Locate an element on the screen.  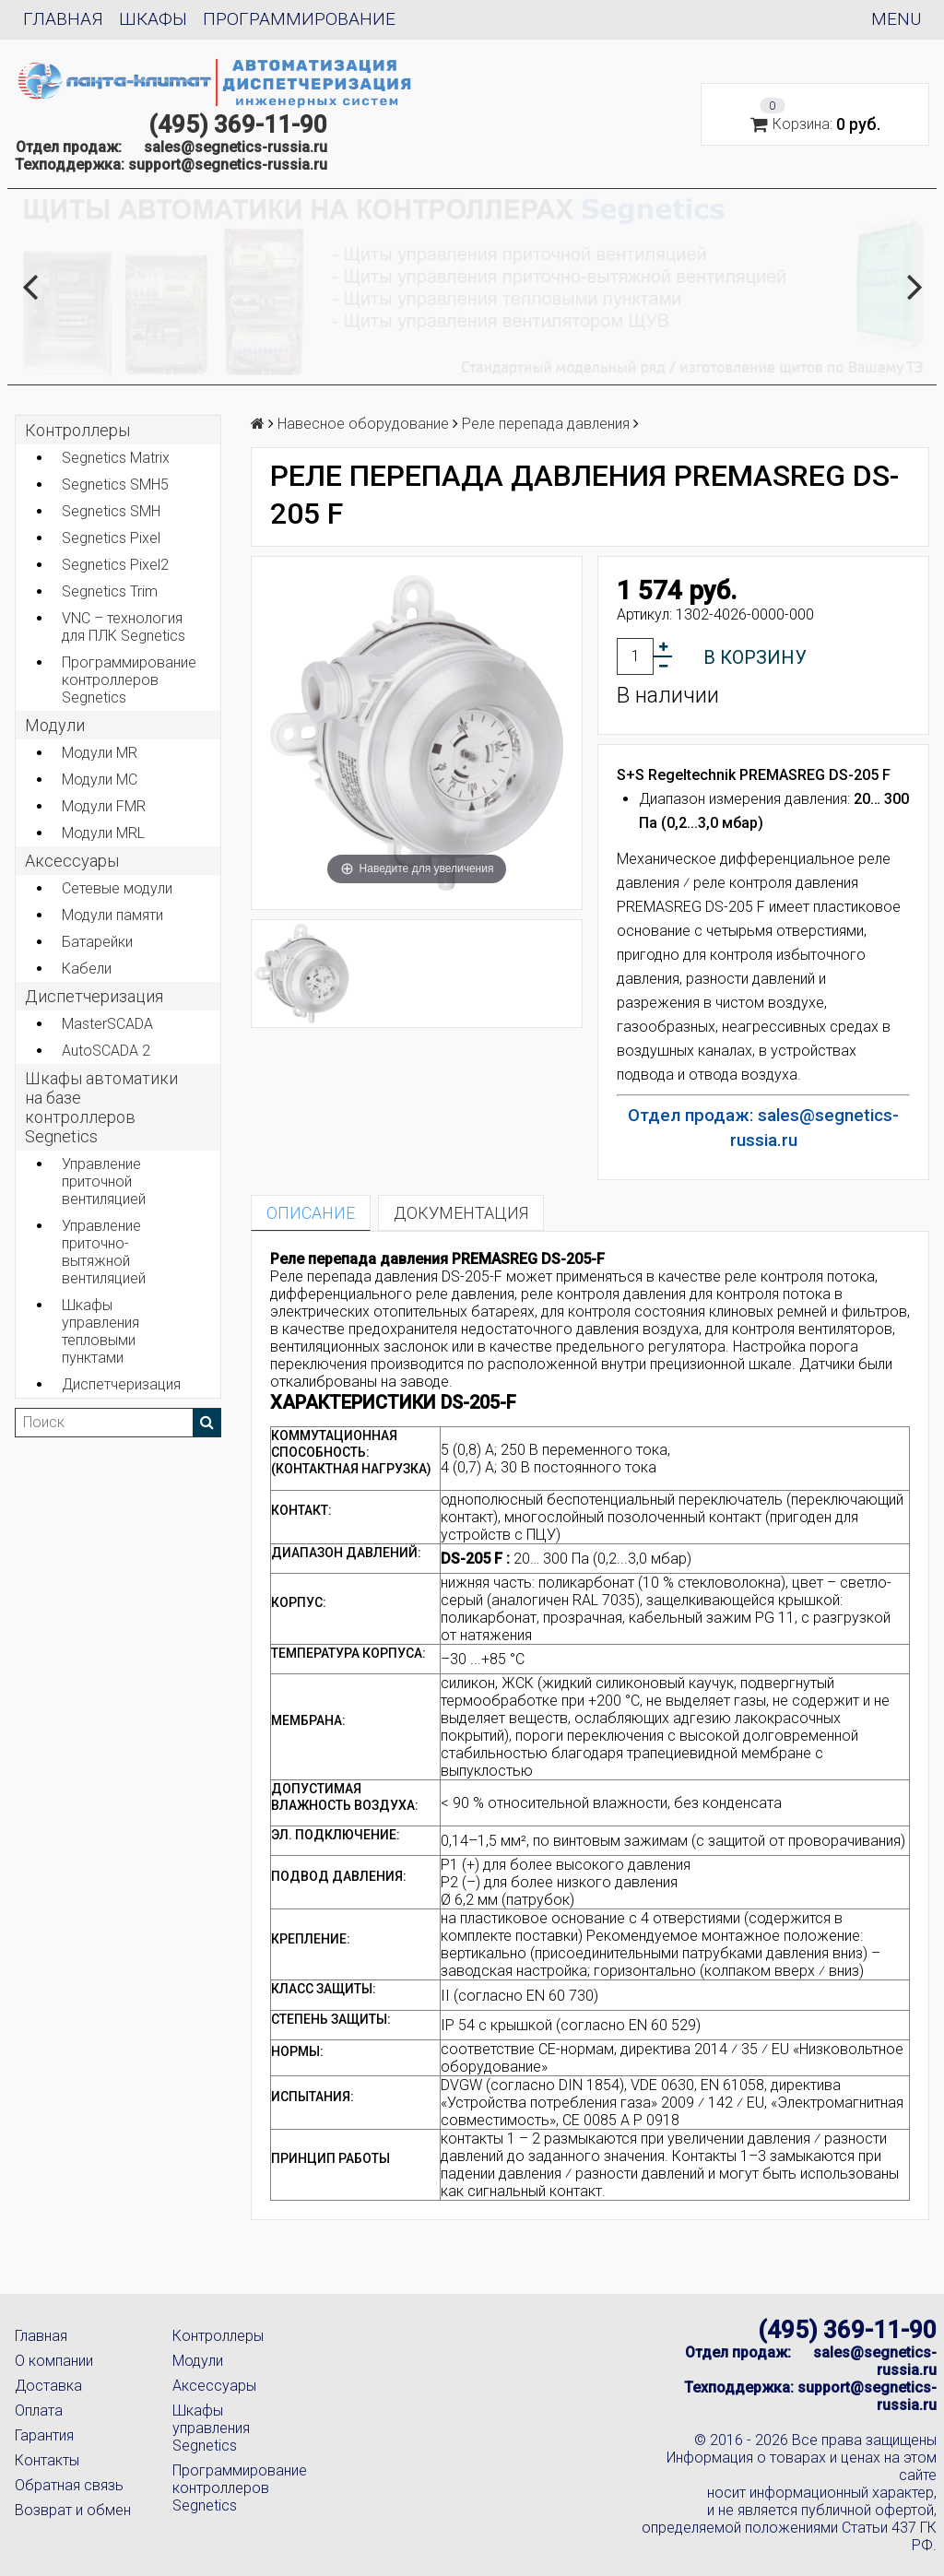
Segnetics SMH is located at coordinates (111, 511).